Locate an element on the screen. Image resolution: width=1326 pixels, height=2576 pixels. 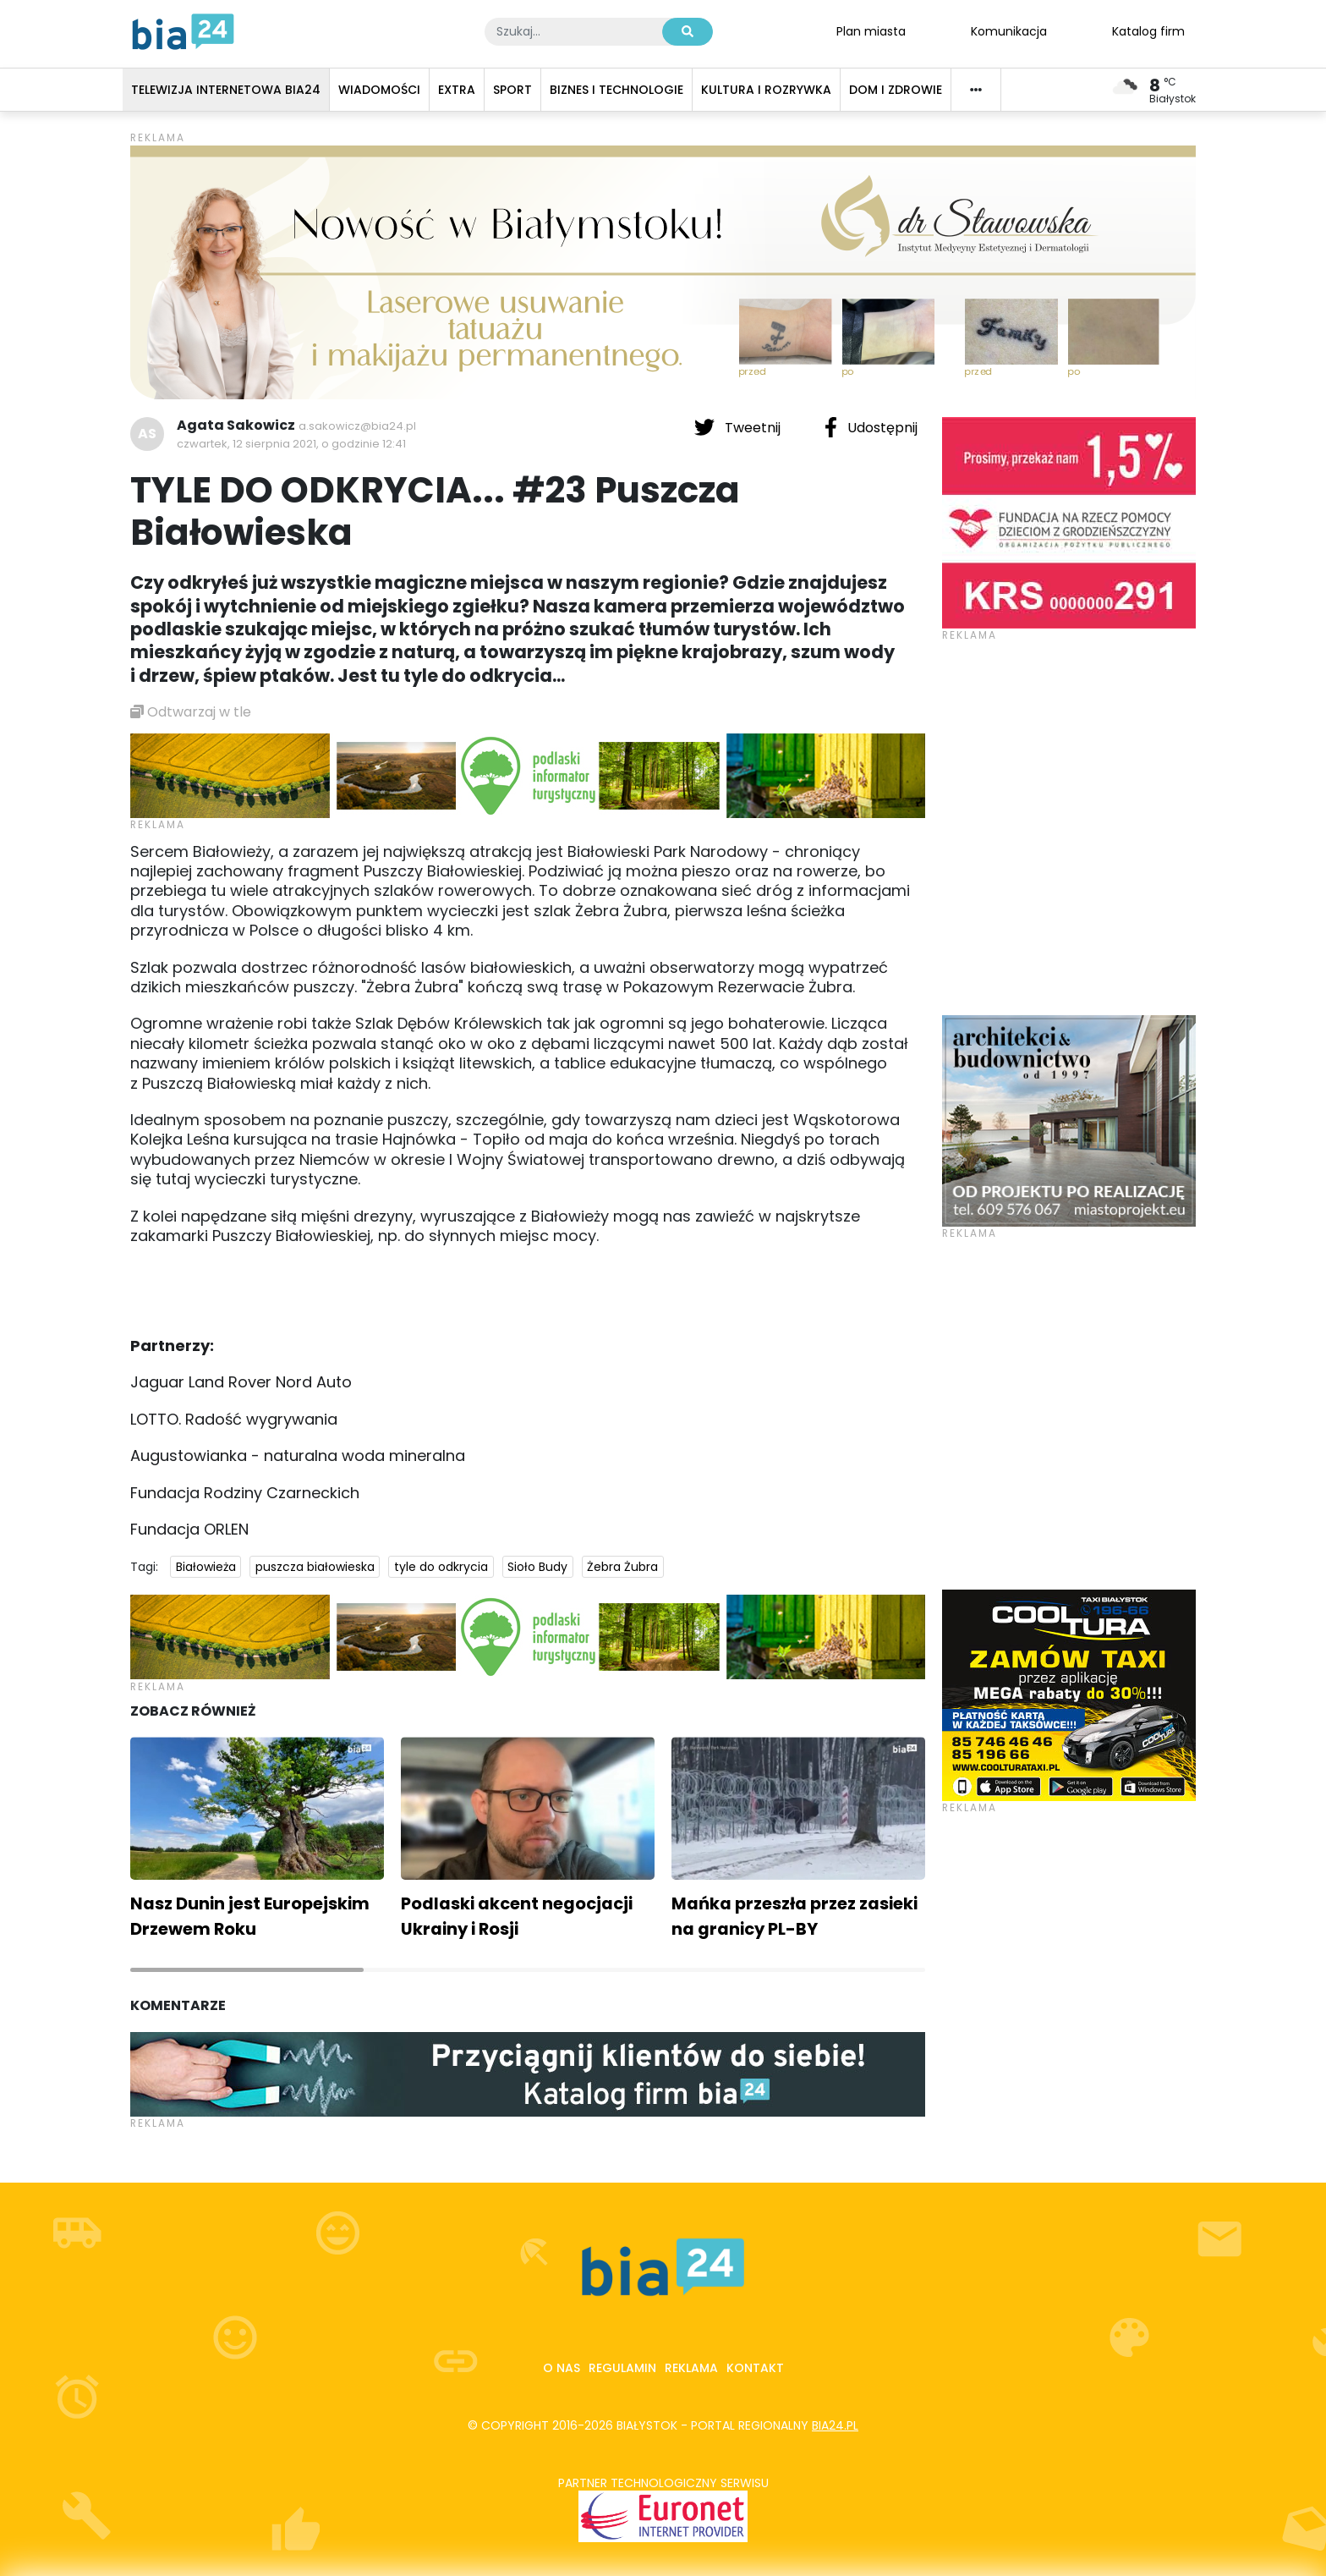
O nas is located at coordinates (561, 2368).